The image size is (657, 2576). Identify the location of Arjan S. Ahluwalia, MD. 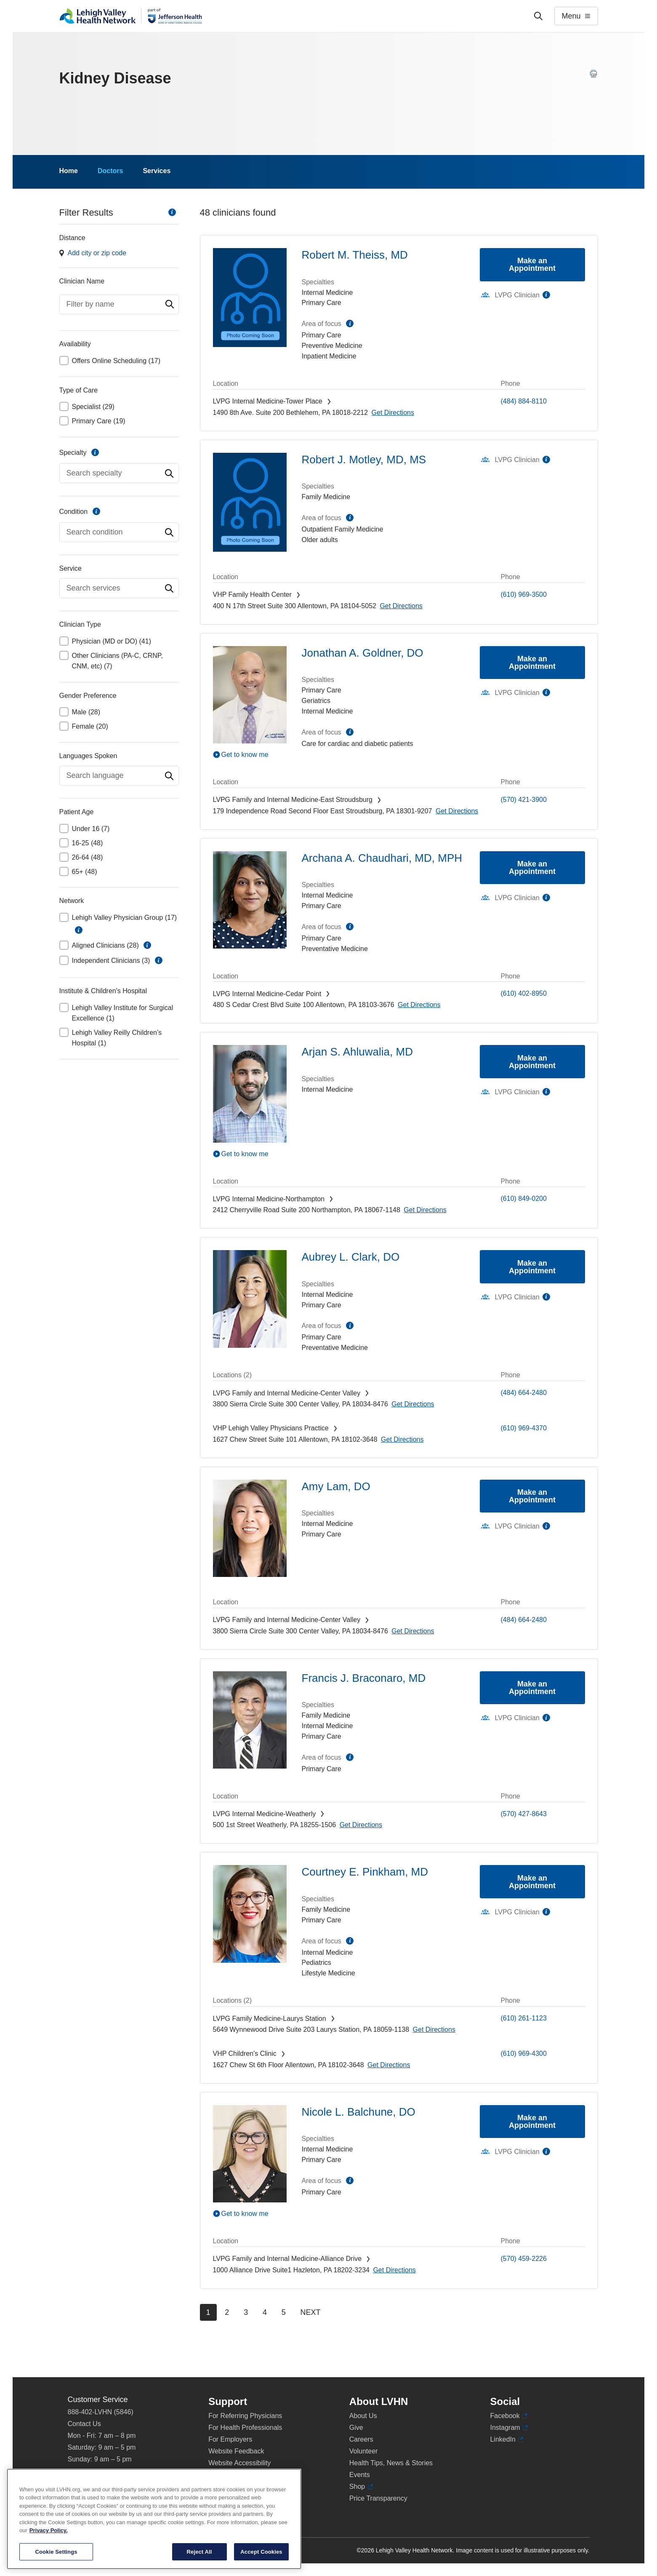
(357, 1051).